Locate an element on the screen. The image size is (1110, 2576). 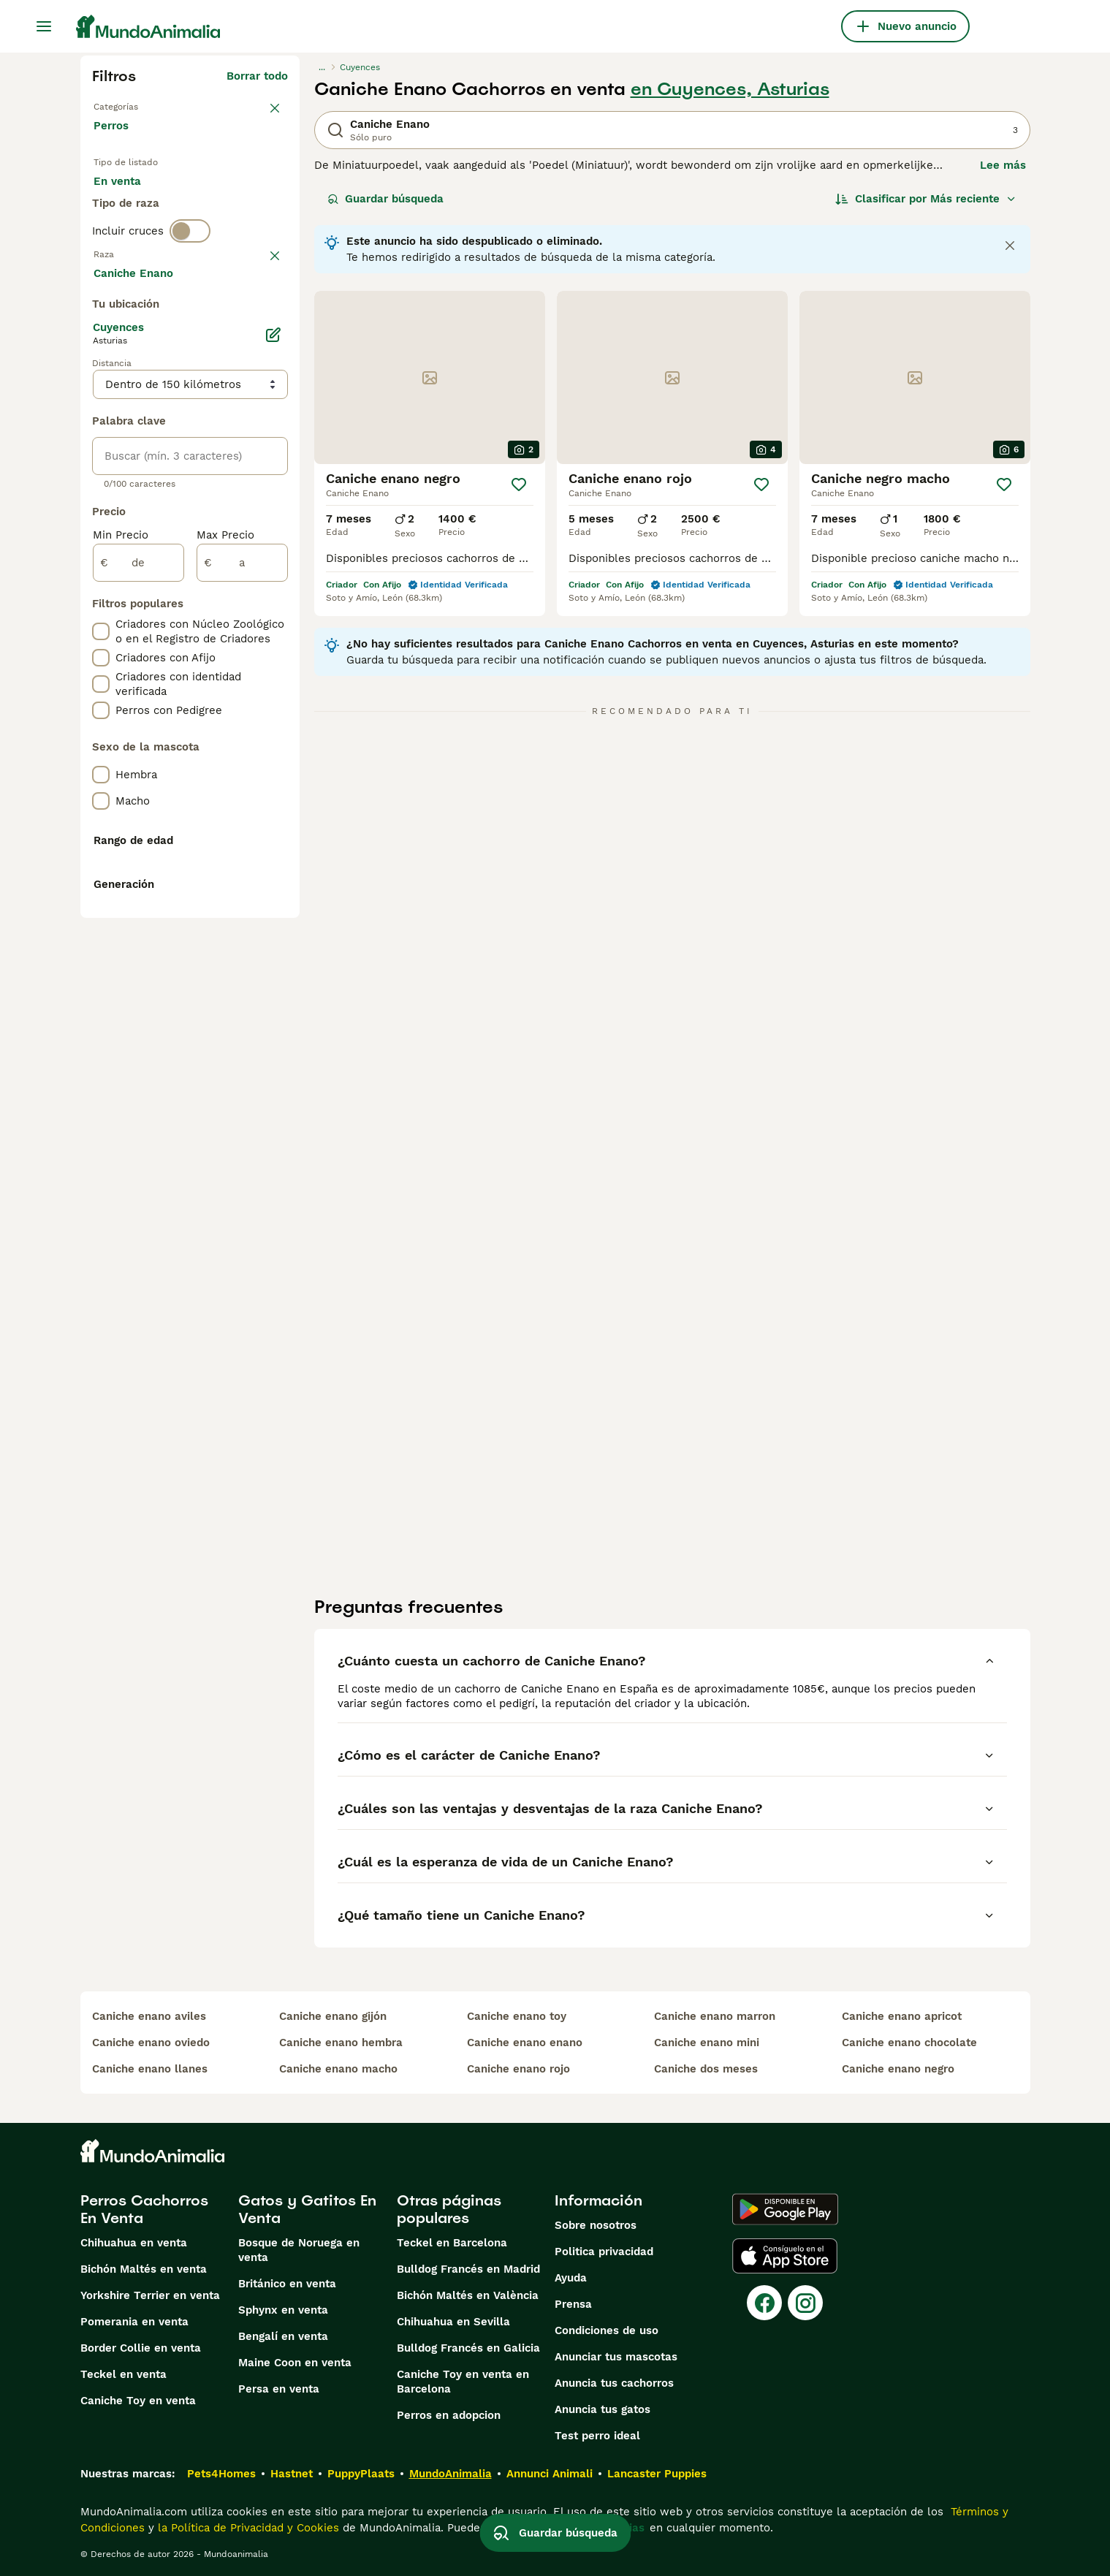
Perros en adopcion is located at coordinates (449, 2415).